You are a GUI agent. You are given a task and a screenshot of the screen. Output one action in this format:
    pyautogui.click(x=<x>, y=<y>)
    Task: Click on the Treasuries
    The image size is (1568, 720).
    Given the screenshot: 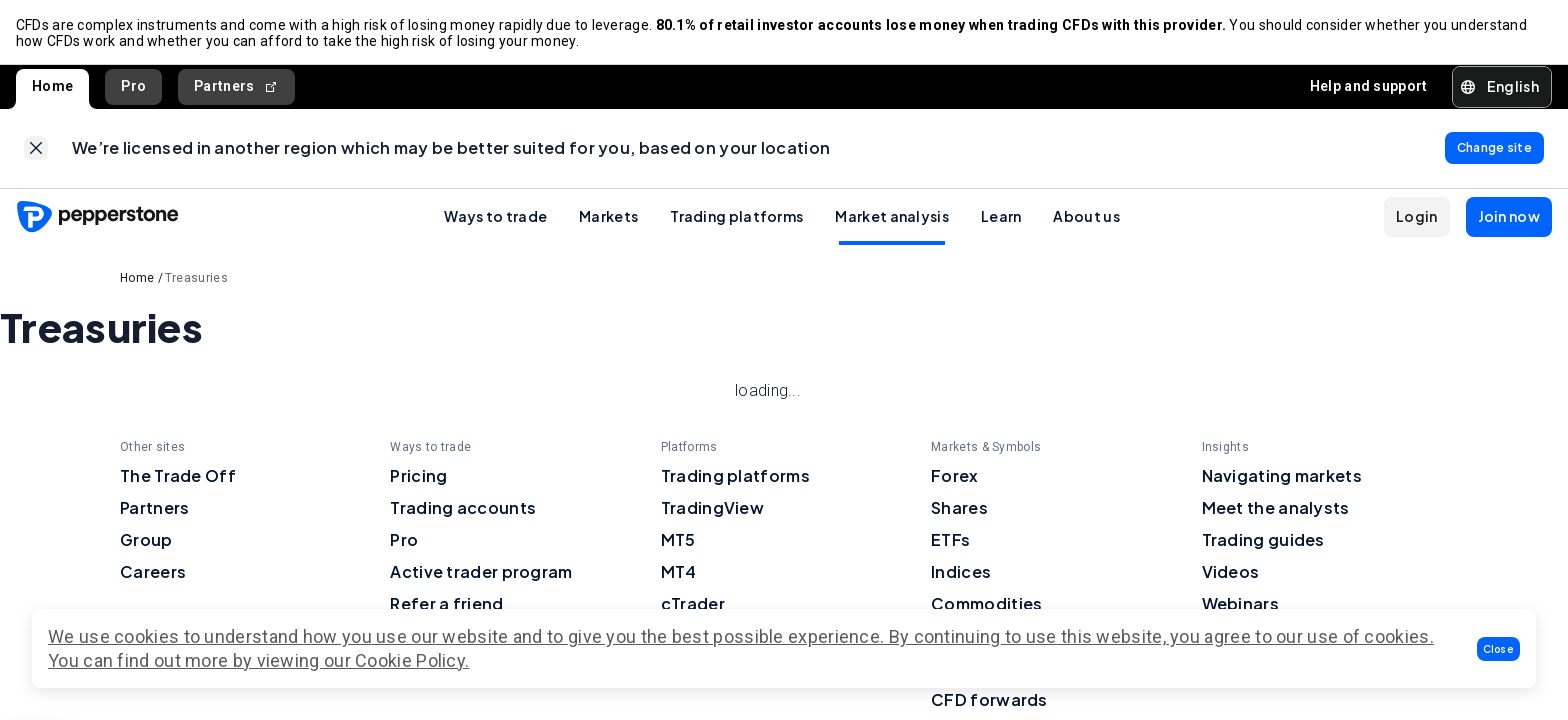 What is the action you would take?
    pyautogui.click(x=196, y=279)
    